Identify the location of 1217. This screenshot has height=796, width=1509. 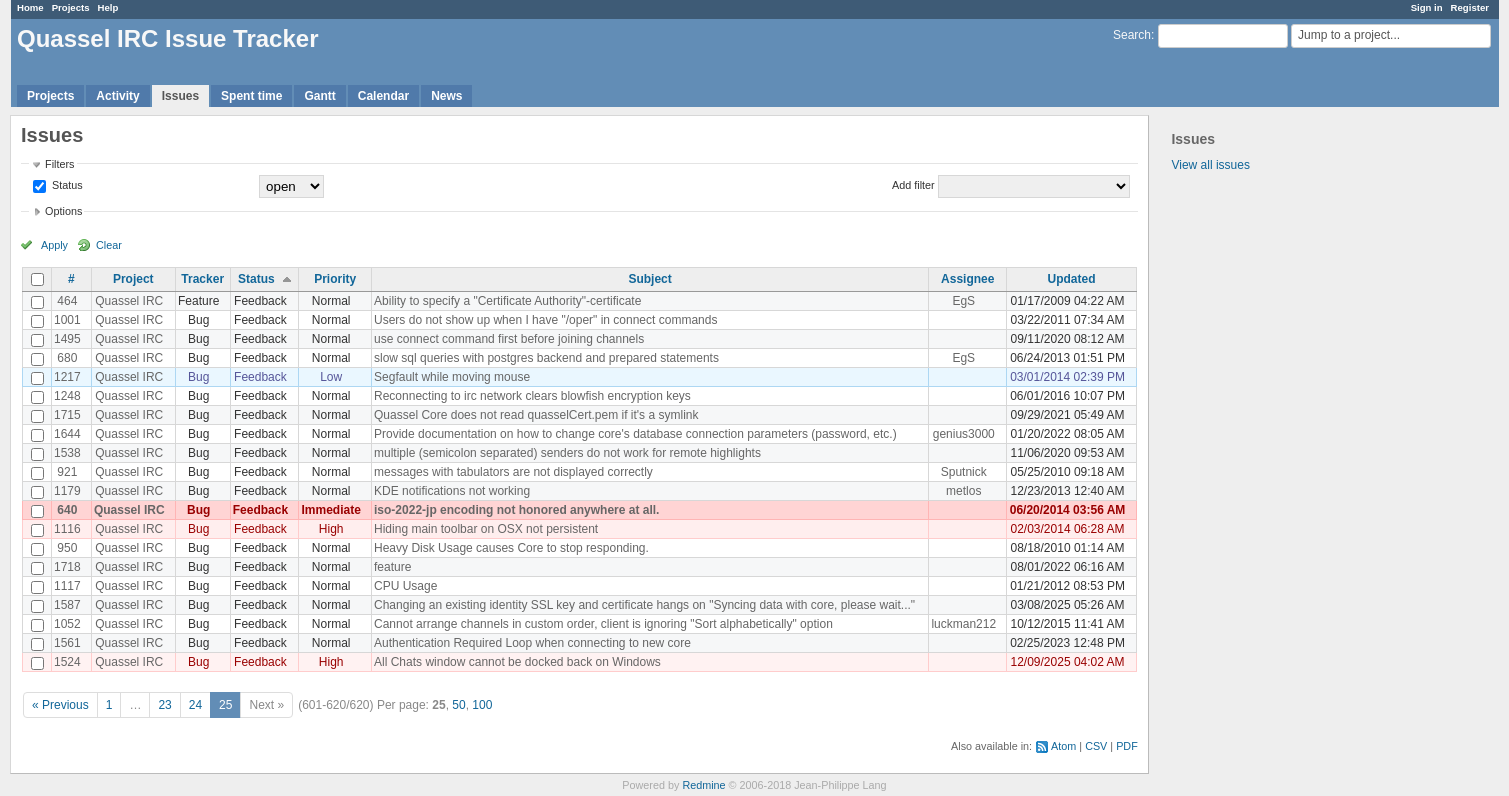
(67, 377).